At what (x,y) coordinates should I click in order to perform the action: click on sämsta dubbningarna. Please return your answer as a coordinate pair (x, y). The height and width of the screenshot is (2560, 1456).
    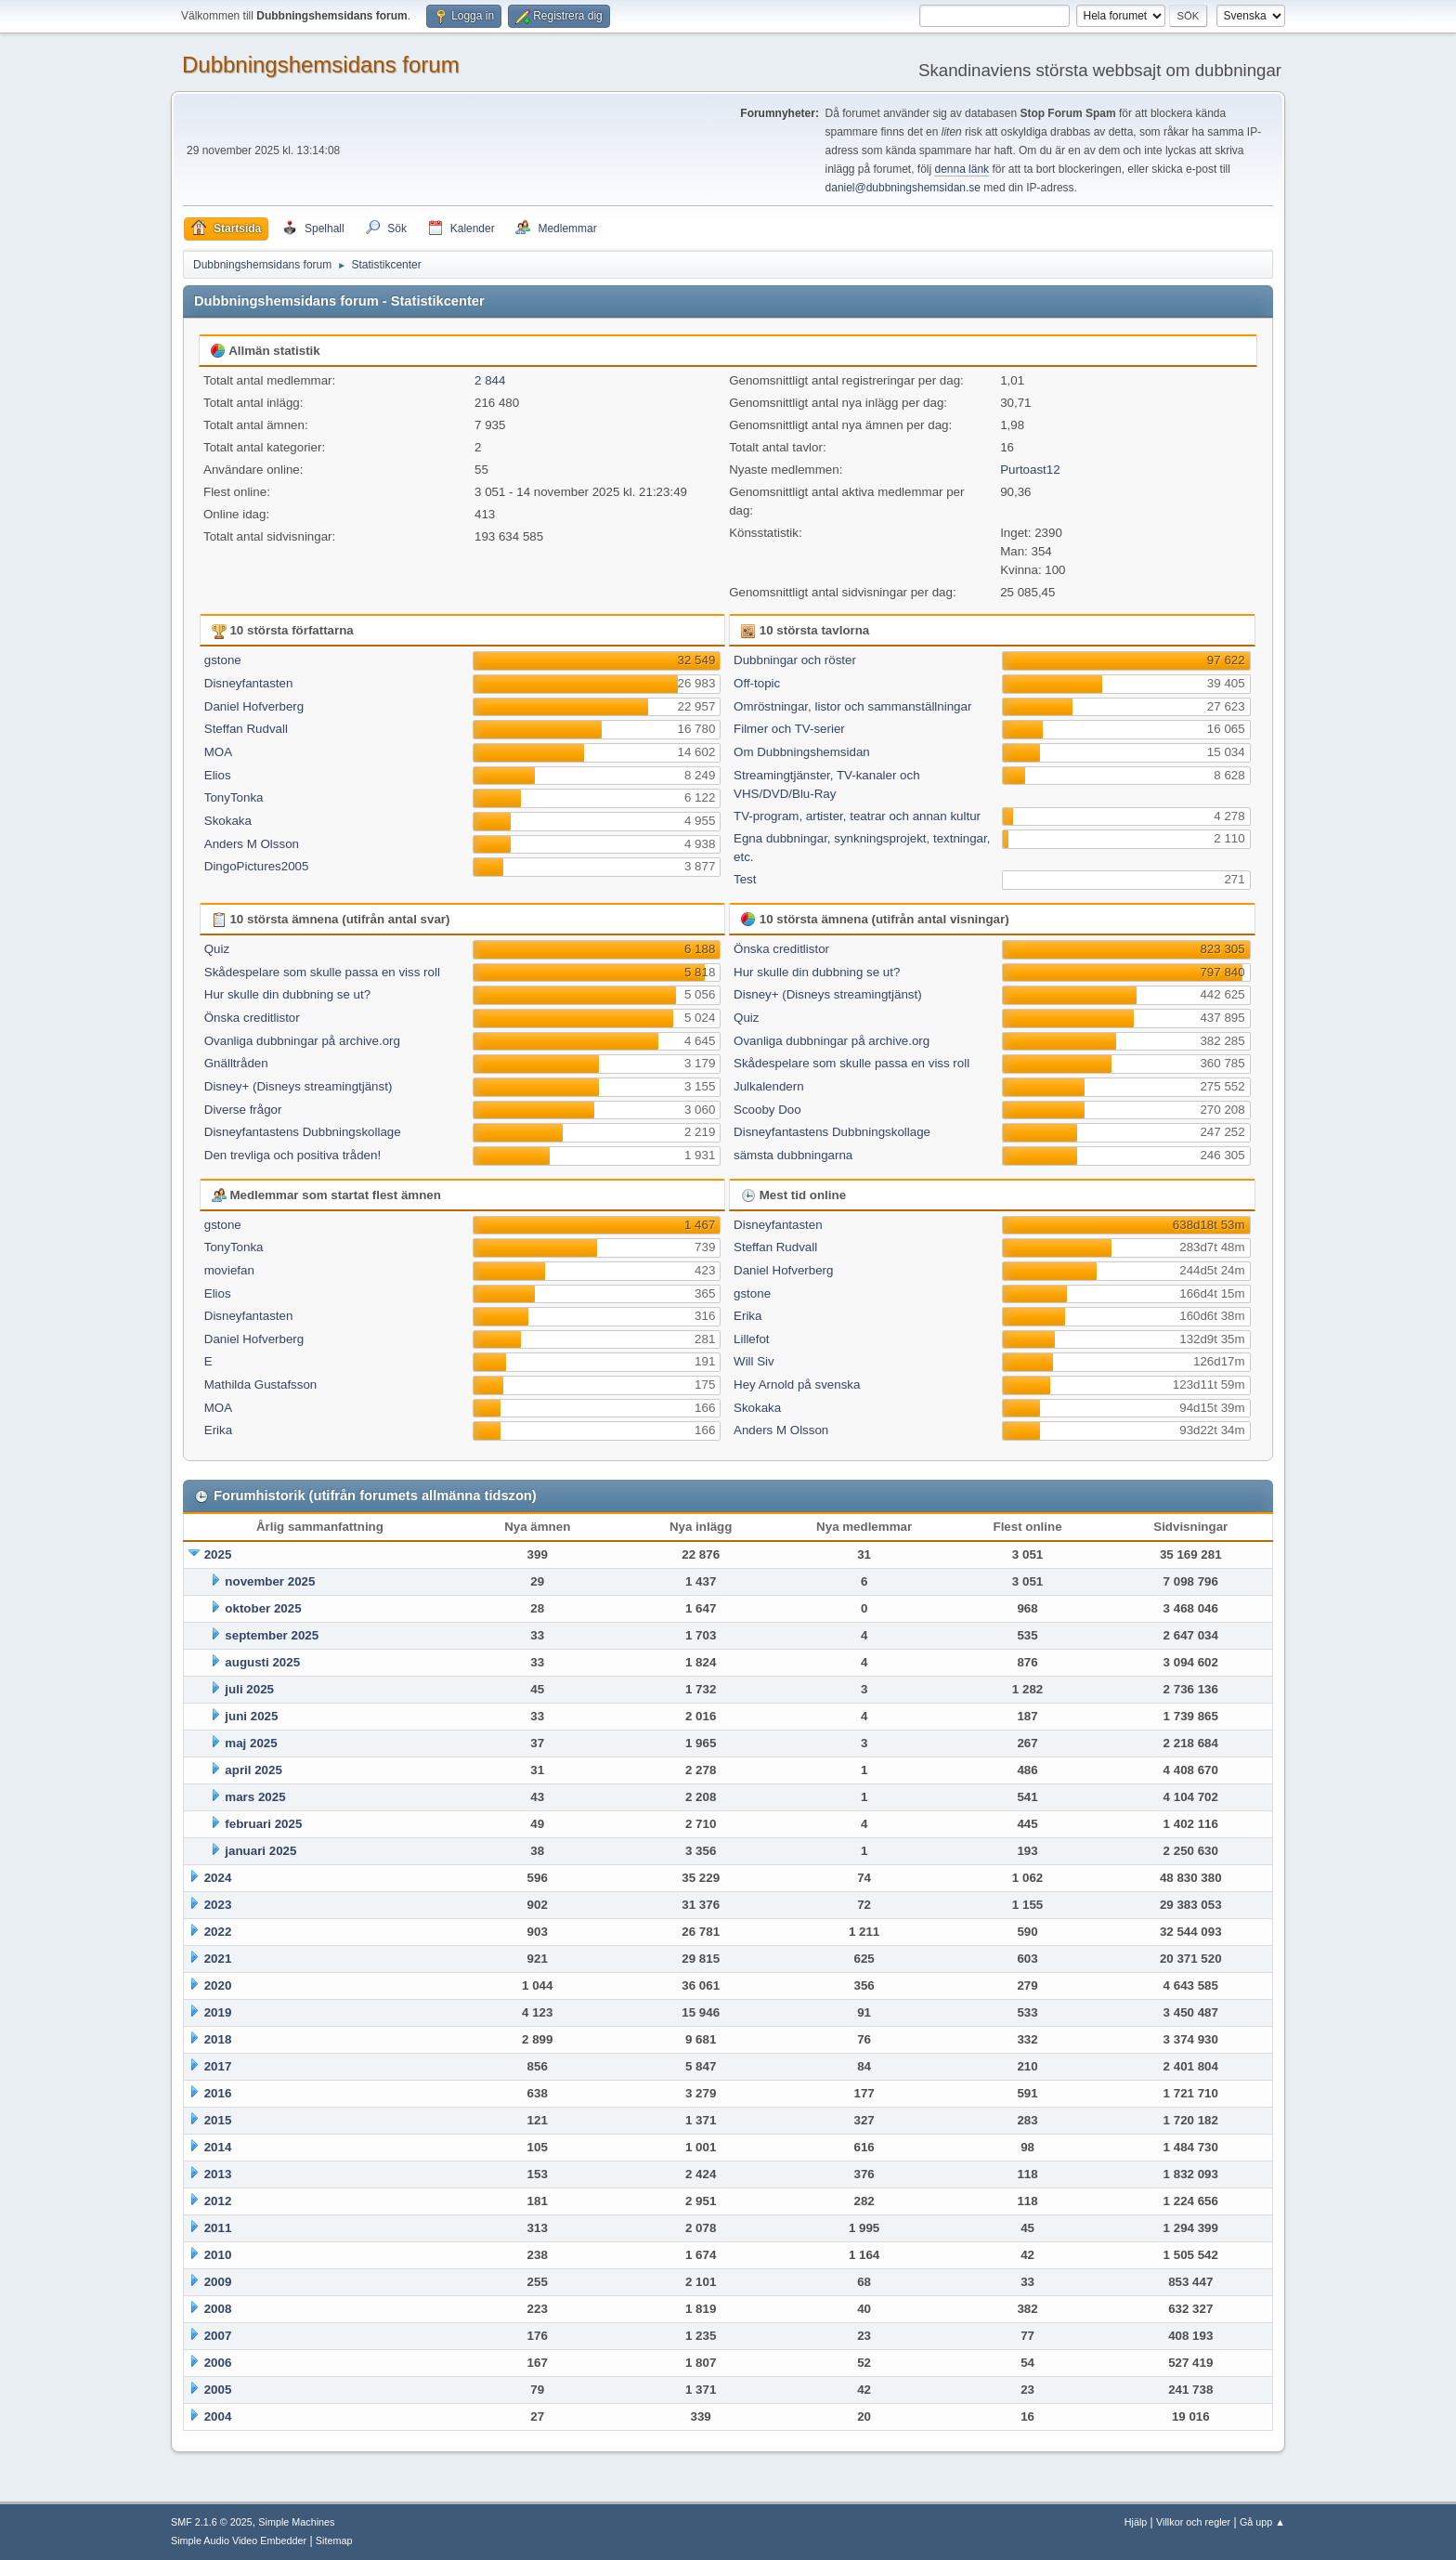
    Looking at the image, I should click on (793, 1155).